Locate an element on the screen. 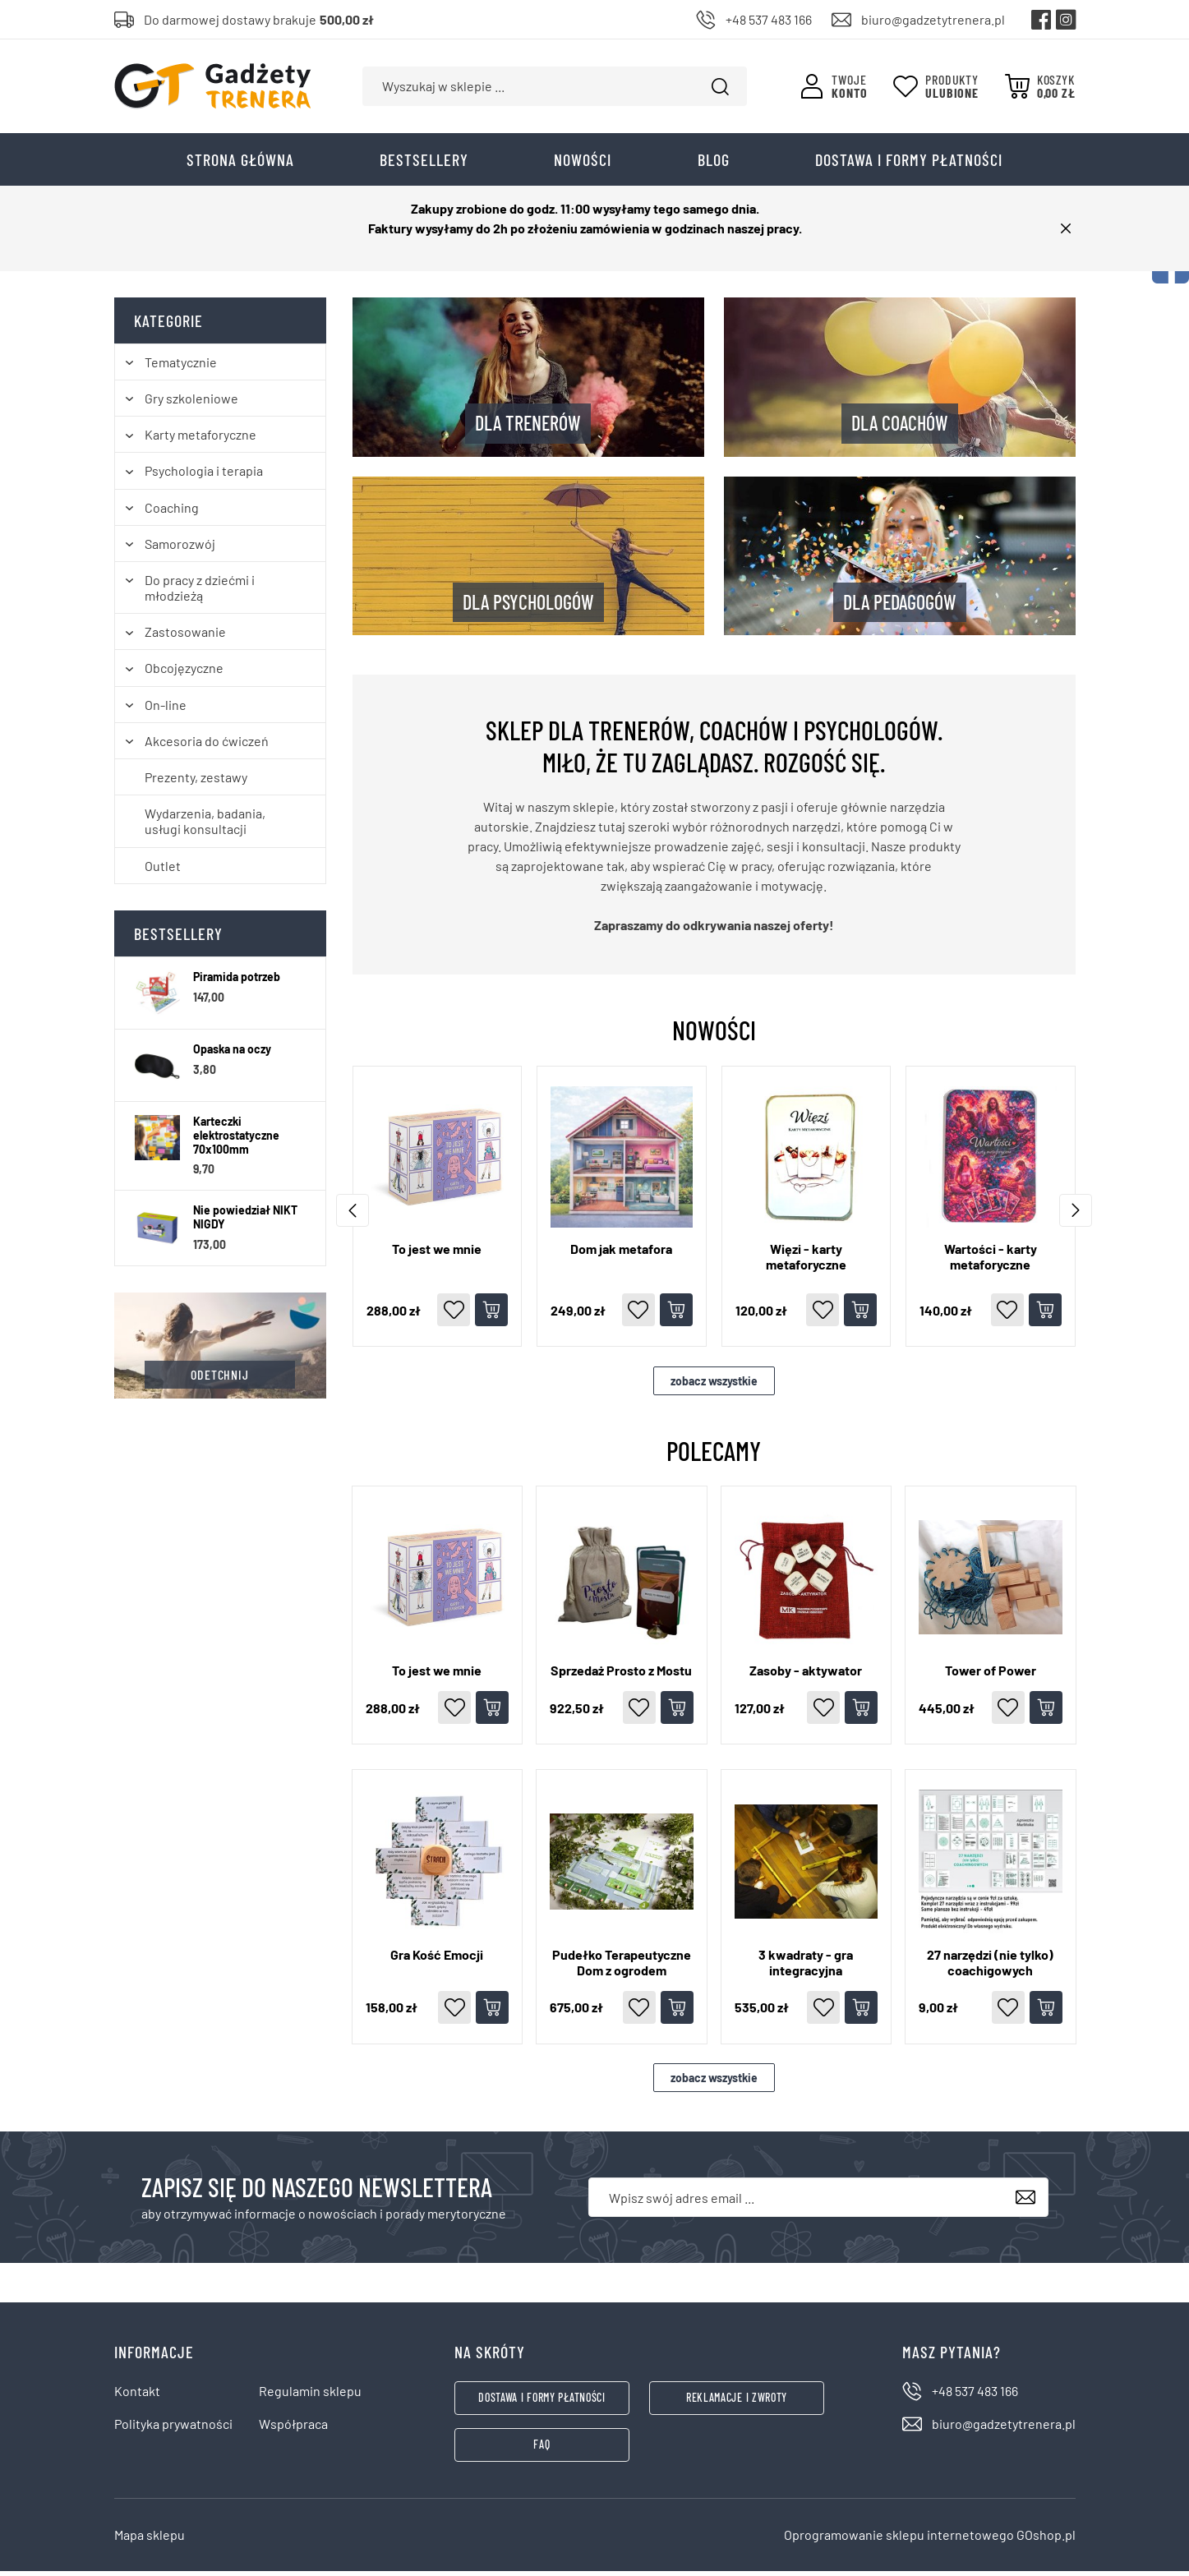  Akcesoria do ćwiczeń is located at coordinates (207, 745).